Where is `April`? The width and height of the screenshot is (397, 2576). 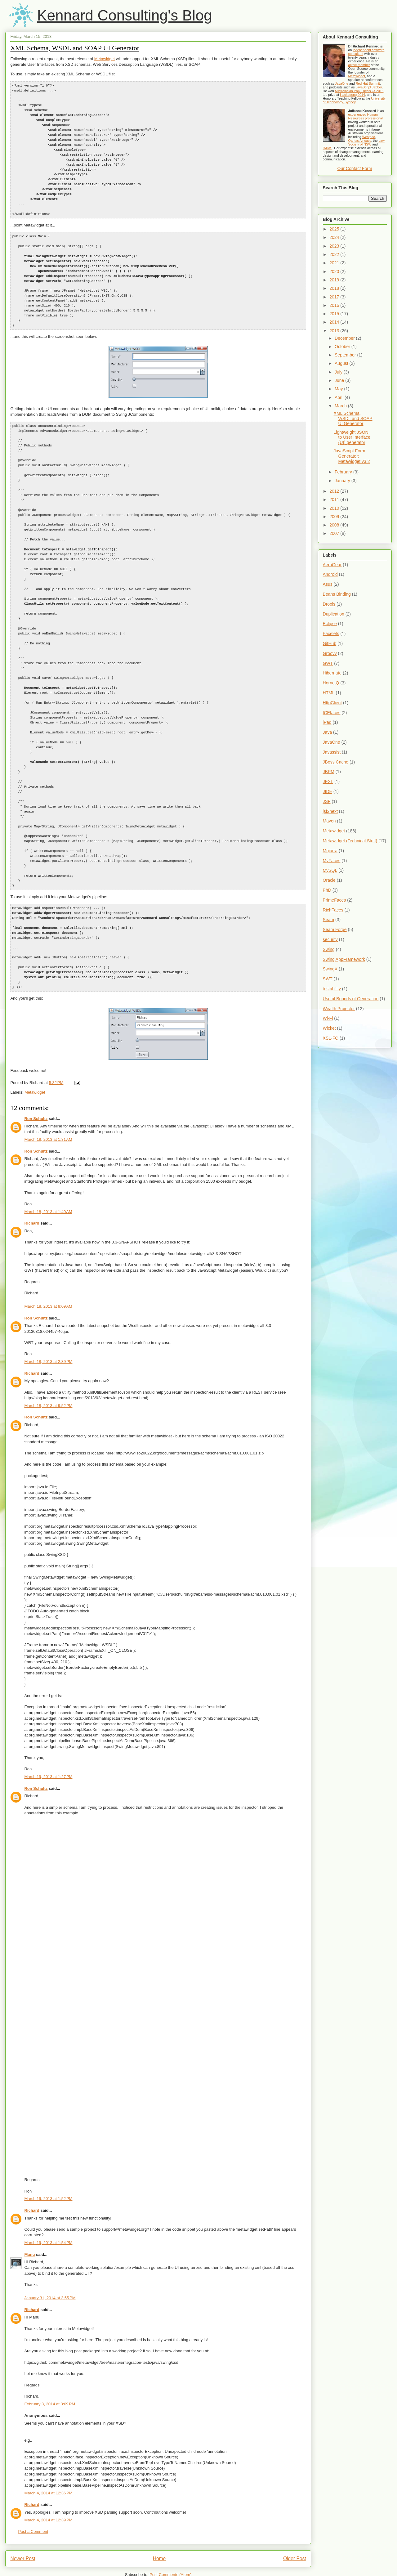 April is located at coordinates (340, 397).